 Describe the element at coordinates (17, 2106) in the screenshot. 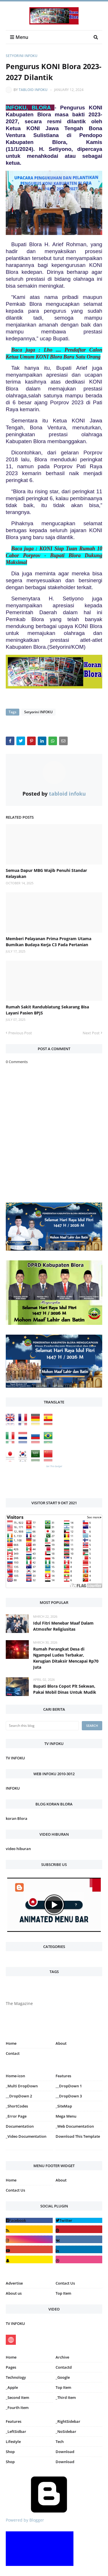

I see `_ShortCodes [menuitem]` at that location.